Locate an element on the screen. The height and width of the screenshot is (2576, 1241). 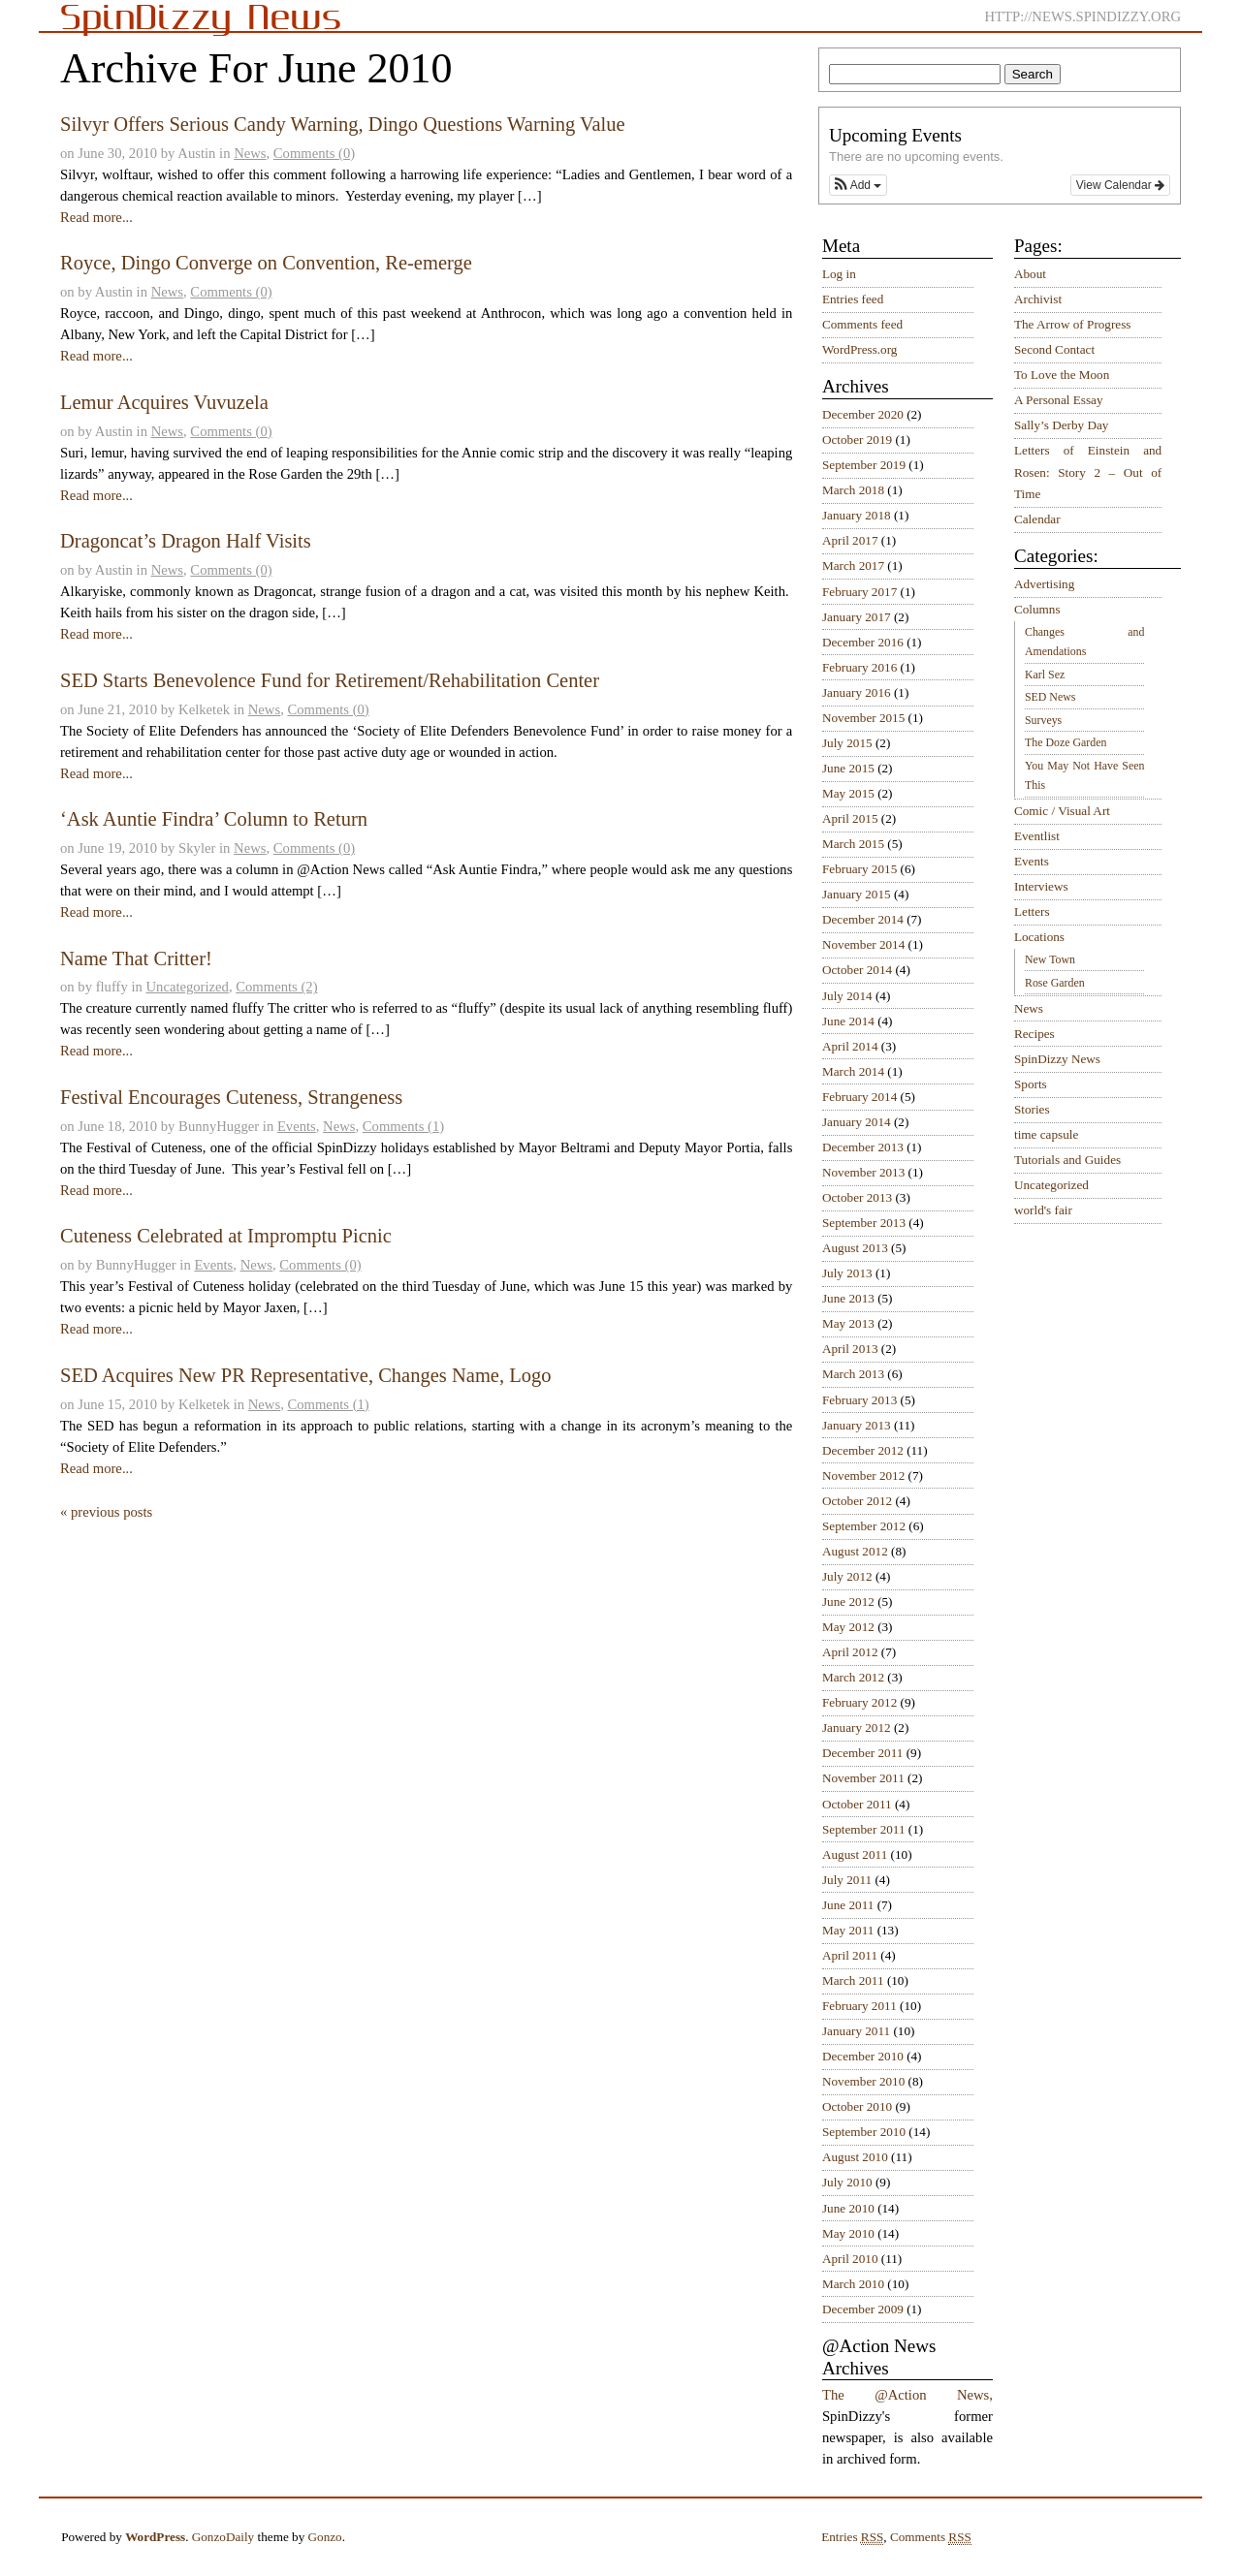
Interviews is located at coordinates (1041, 886).